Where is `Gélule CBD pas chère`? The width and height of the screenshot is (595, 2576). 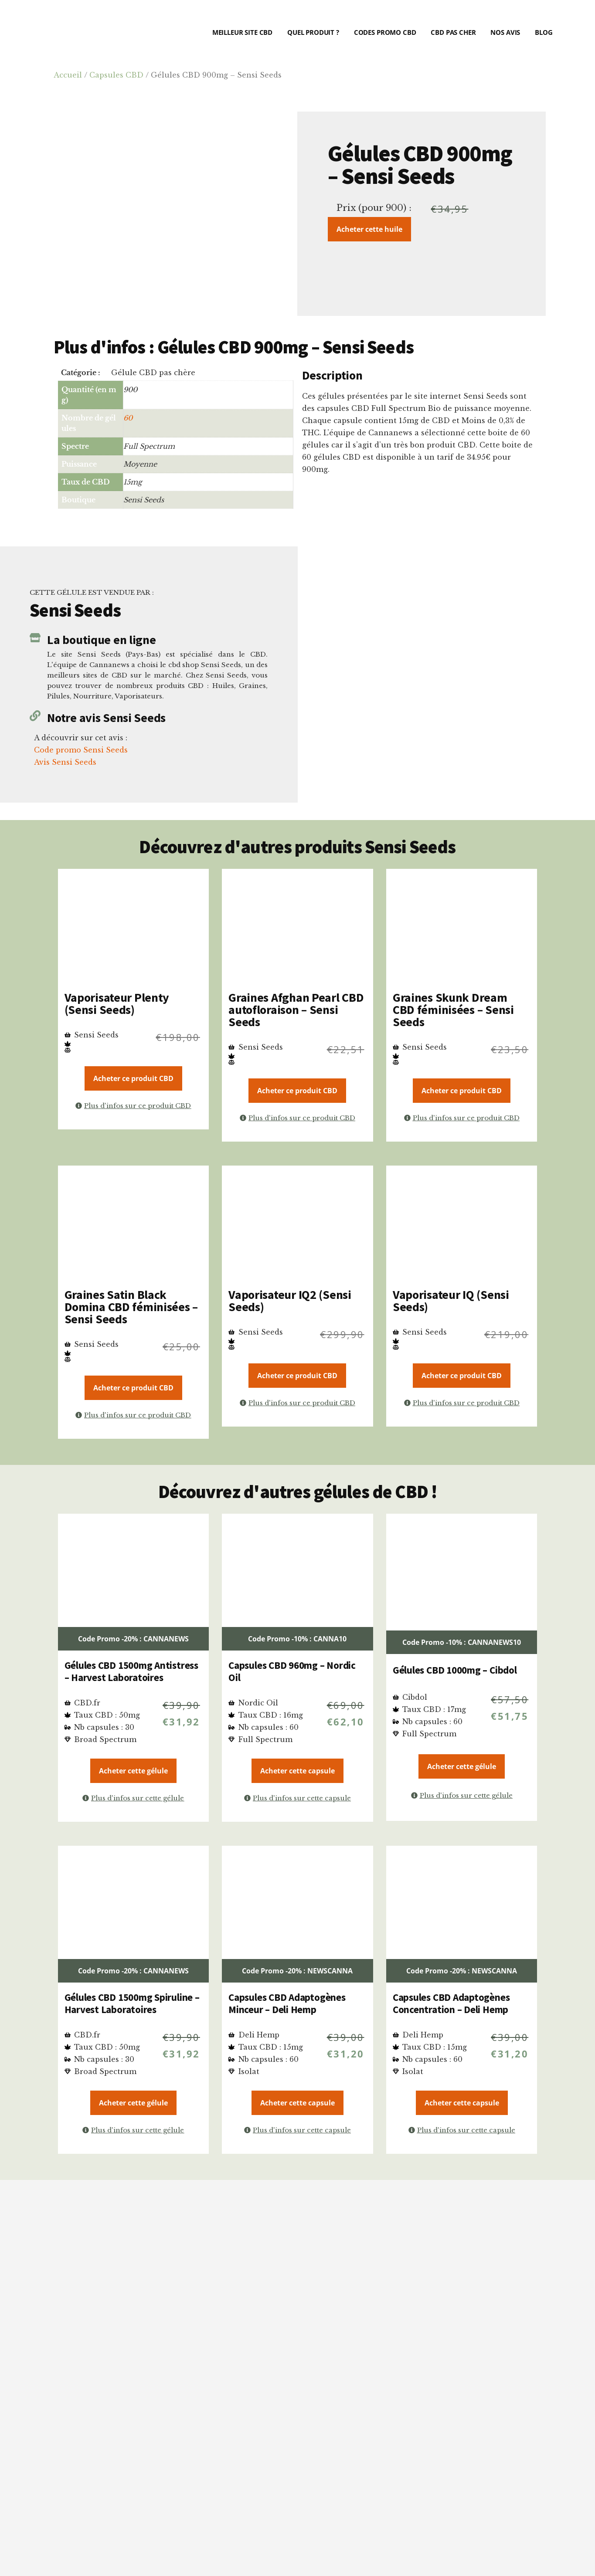
Gélule CBD pas chère is located at coordinates (153, 372).